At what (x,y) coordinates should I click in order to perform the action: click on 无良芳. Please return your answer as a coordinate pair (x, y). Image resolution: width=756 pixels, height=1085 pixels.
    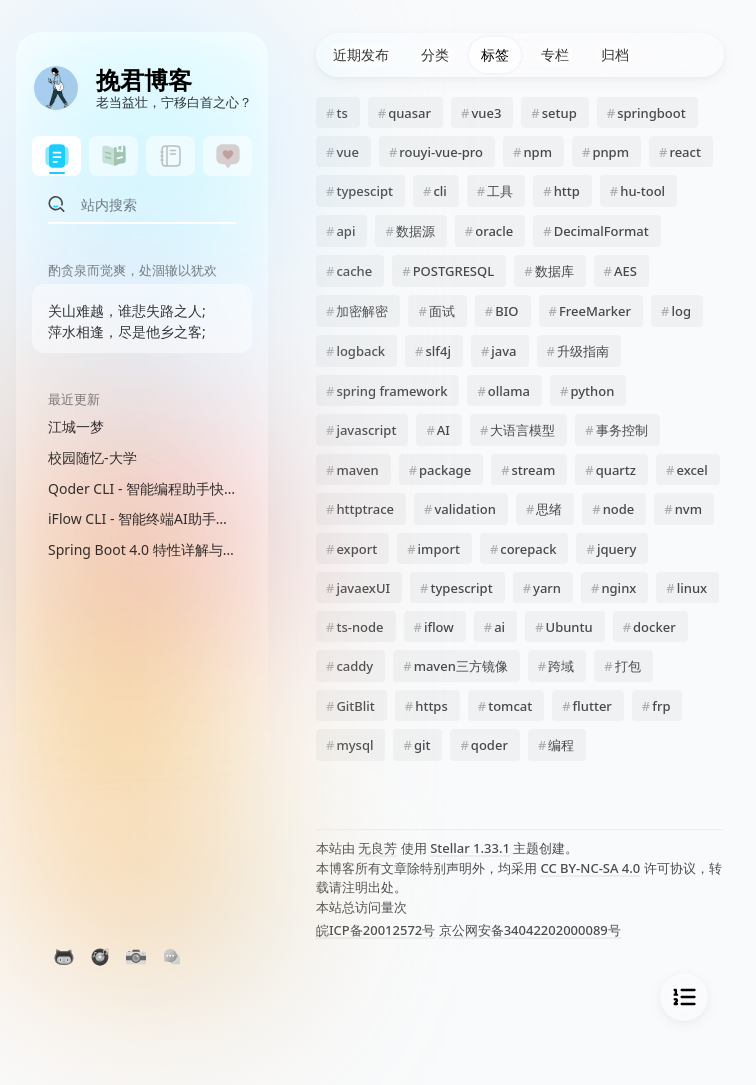
    Looking at the image, I should click on (377, 848).